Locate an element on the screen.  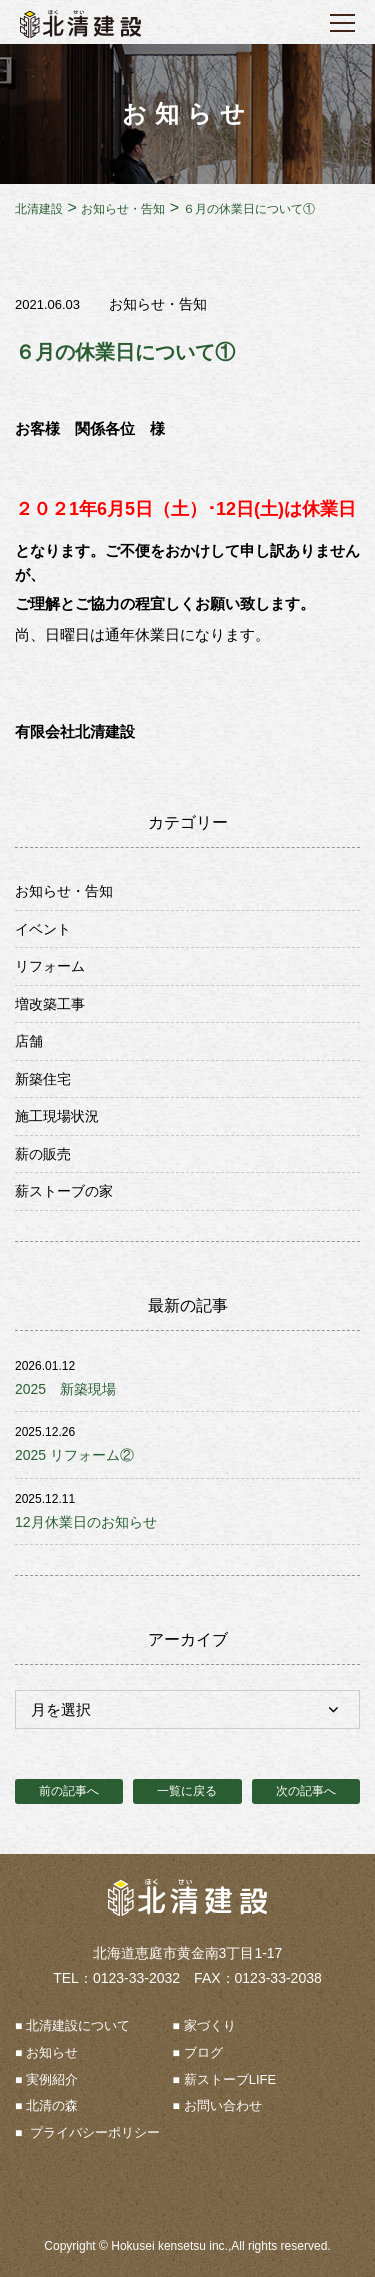
2025 新築現場 is located at coordinates (65, 1389).